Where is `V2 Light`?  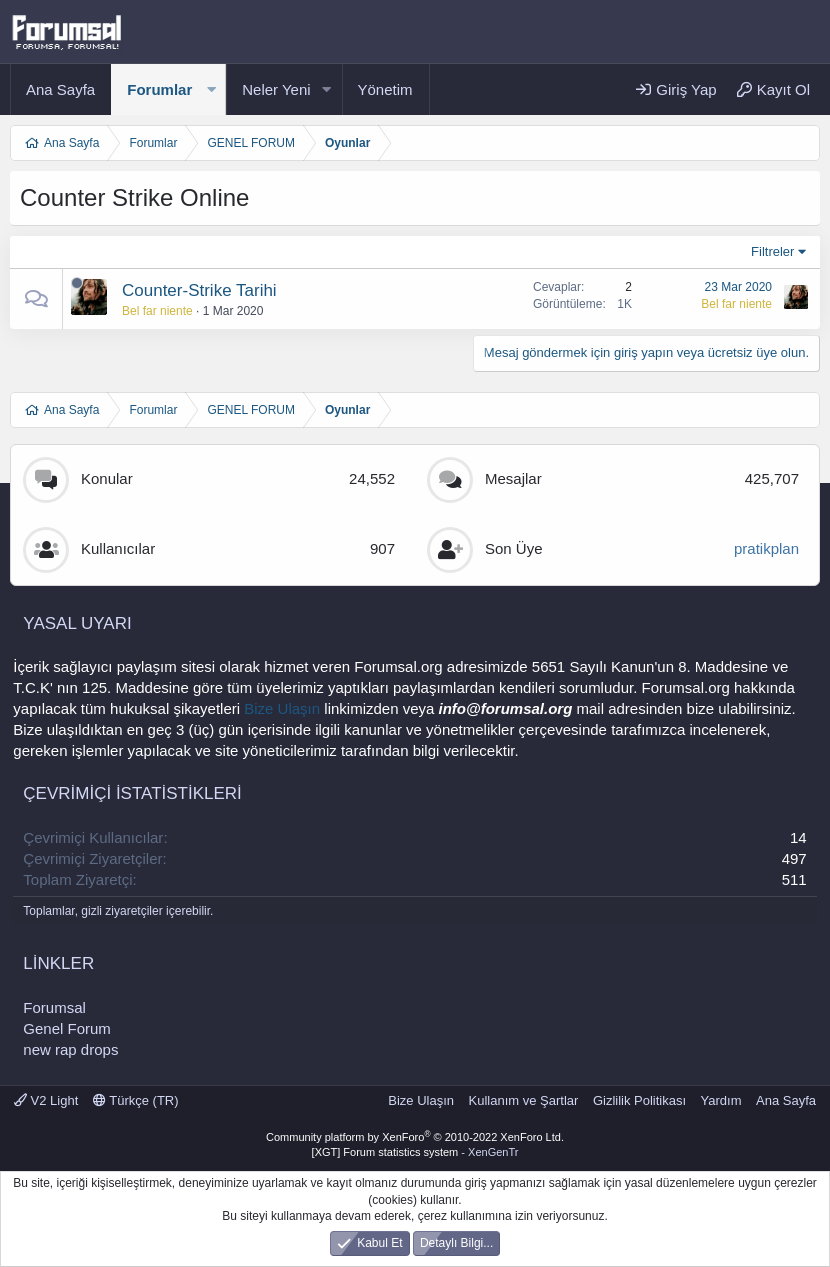
V2 Light is located at coordinates (46, 1100).